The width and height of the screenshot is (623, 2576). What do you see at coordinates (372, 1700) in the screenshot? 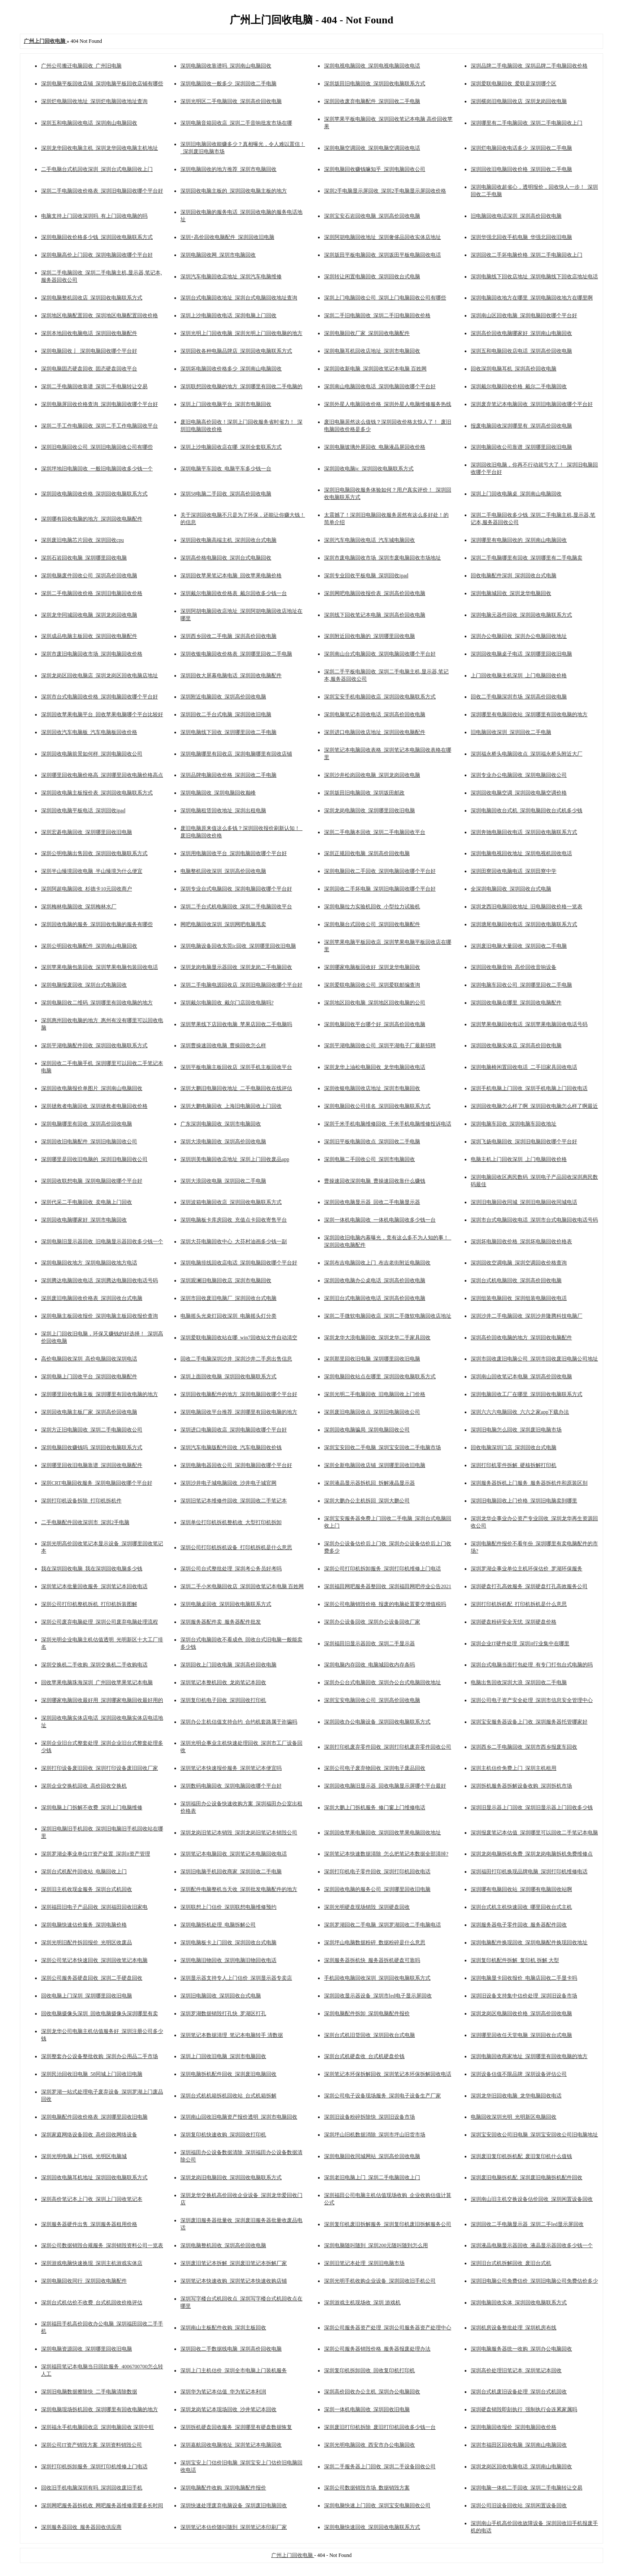
I see `深圳宝安电脑回收公司_深圳高价回收电脑` at bounding box center [372, 1700].